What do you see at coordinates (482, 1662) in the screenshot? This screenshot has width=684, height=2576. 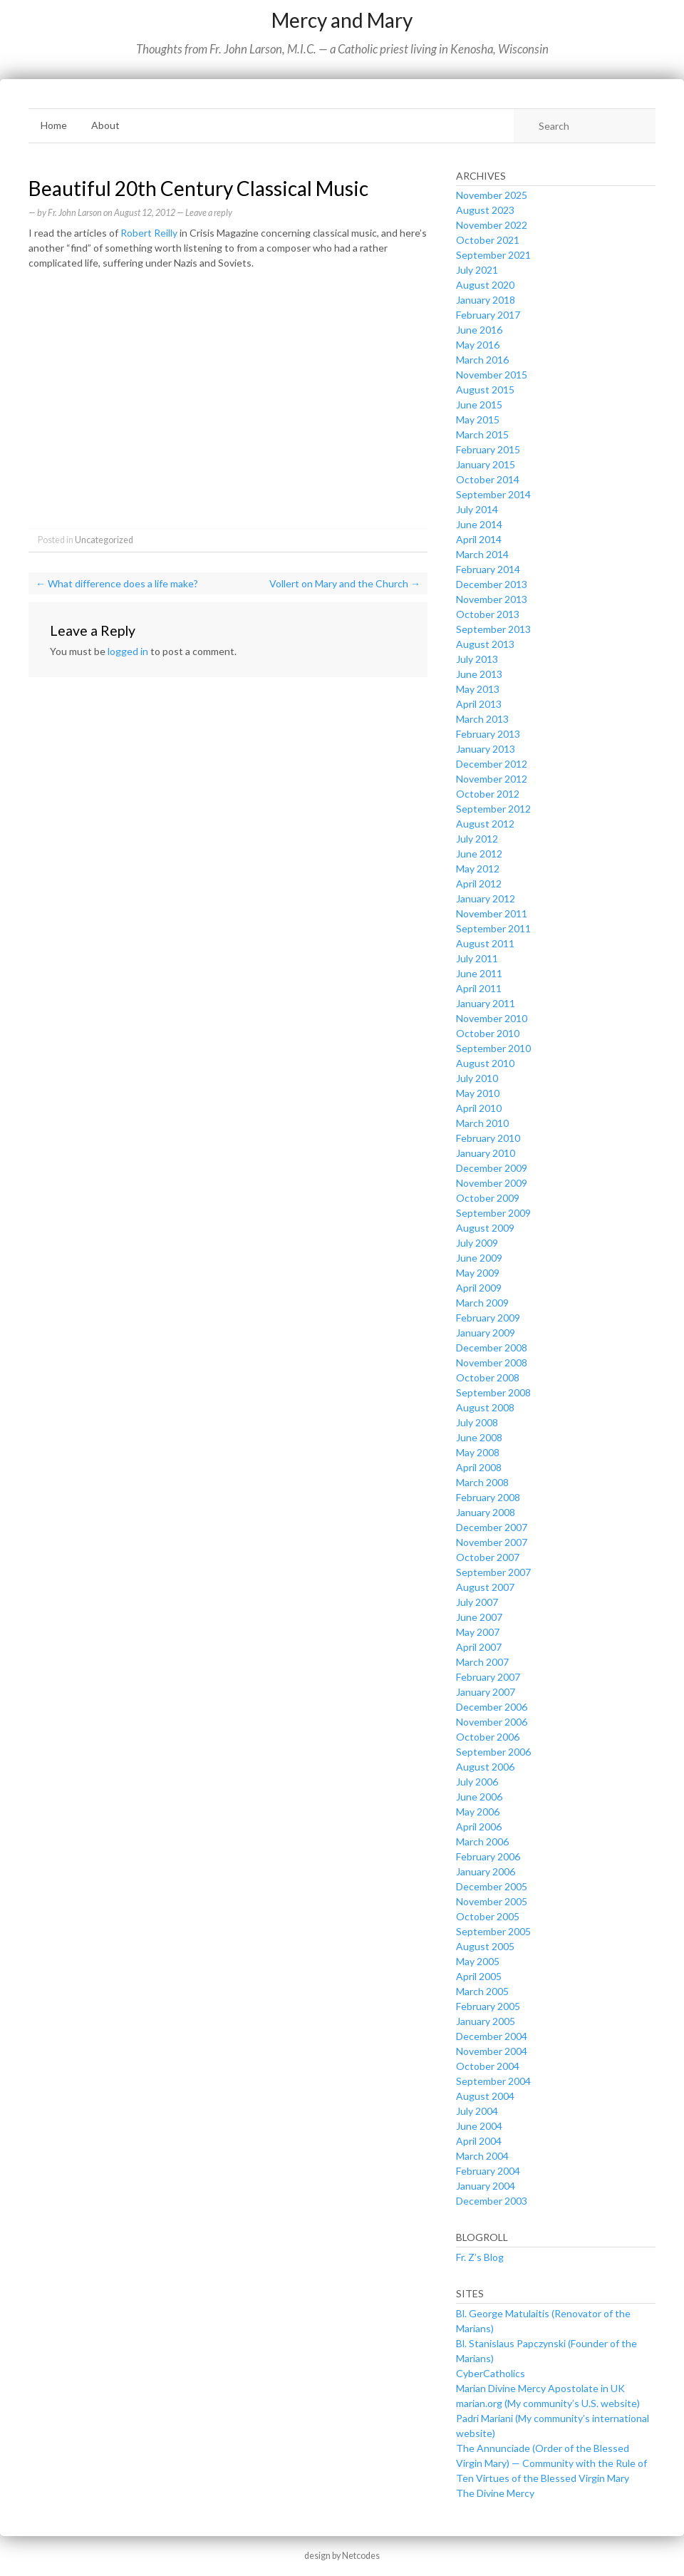 I see `March 2007` at bounding box center [482, 1662].